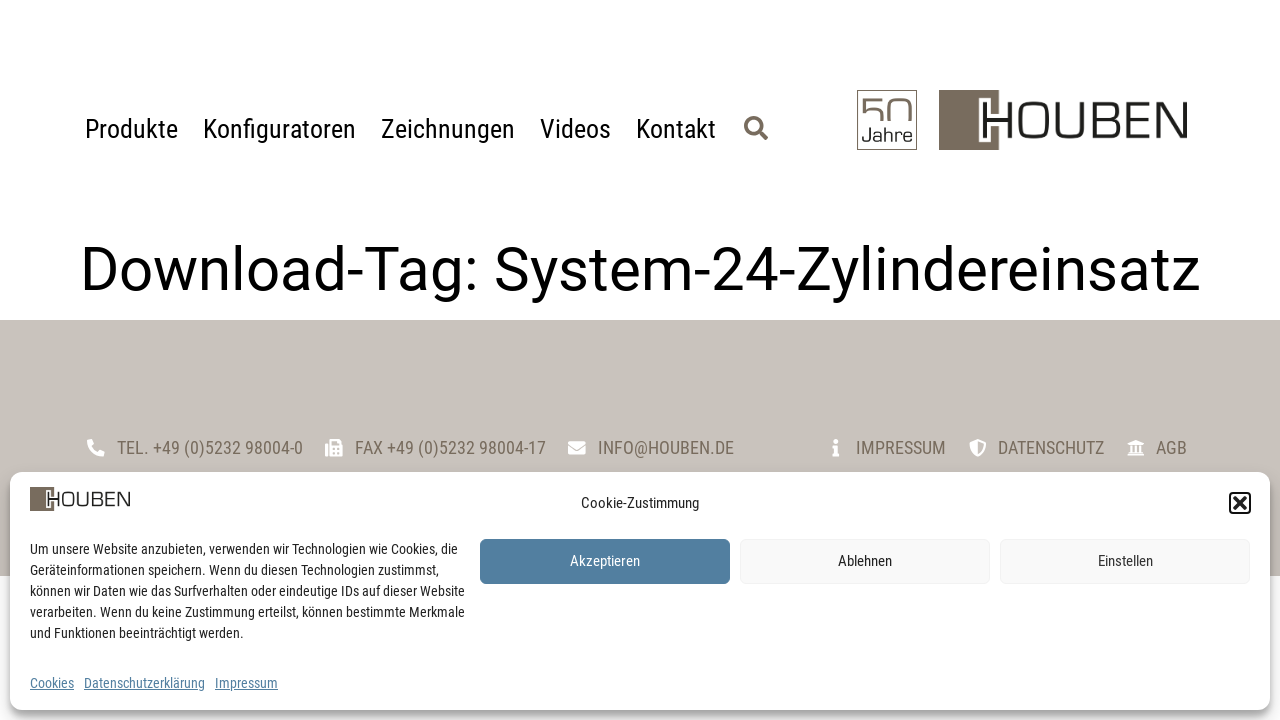  I want to click on Kontakt, so click(676, 129).